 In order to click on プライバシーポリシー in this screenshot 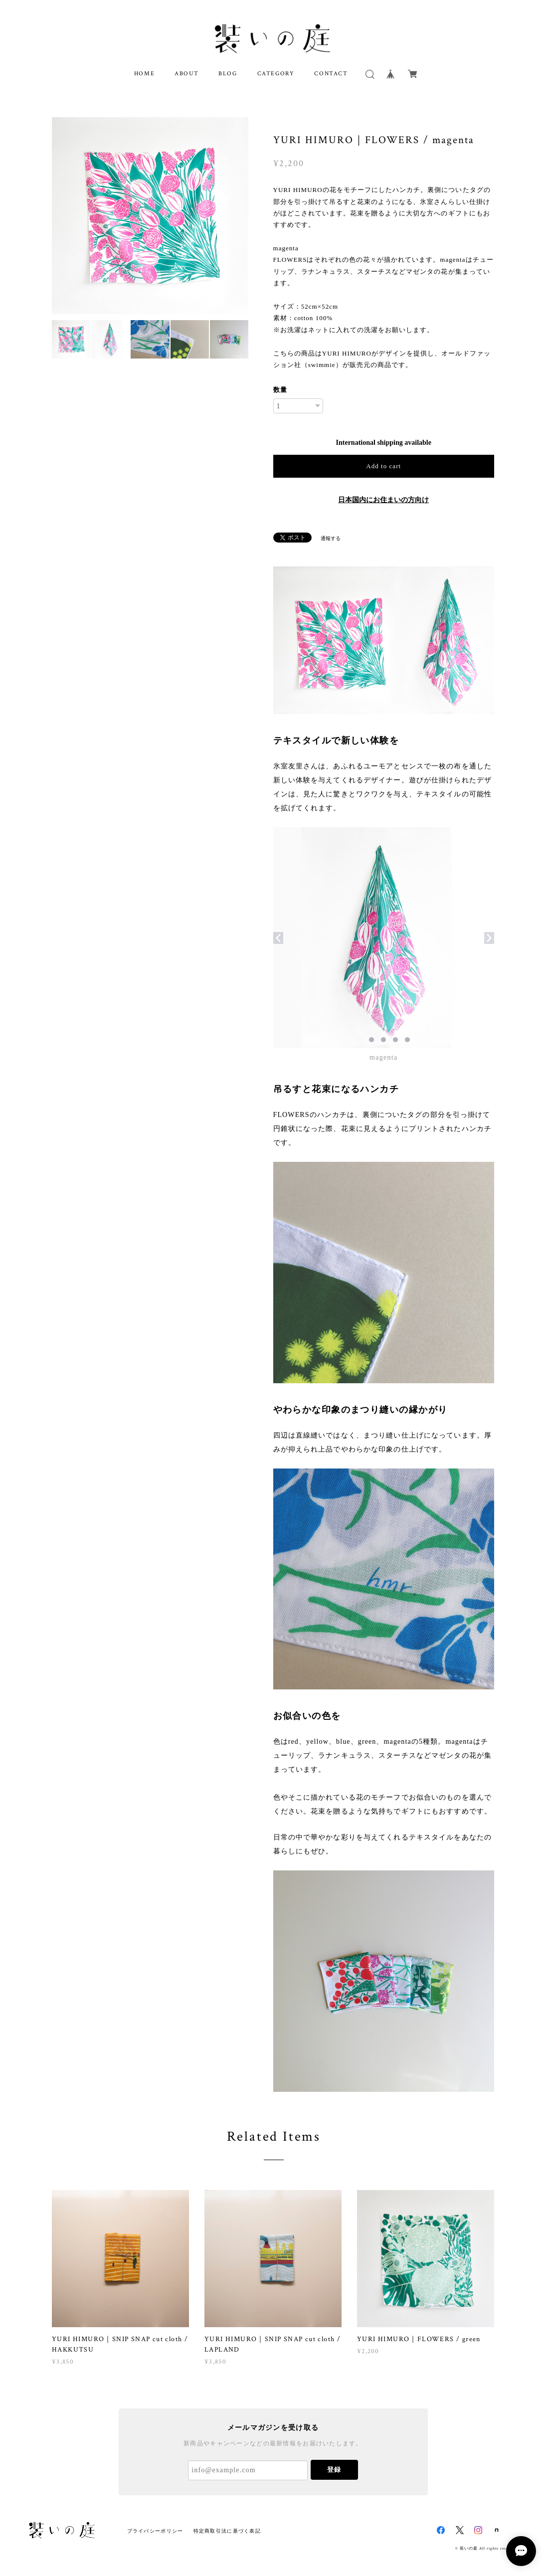, I will do `click(155, 2531)`.